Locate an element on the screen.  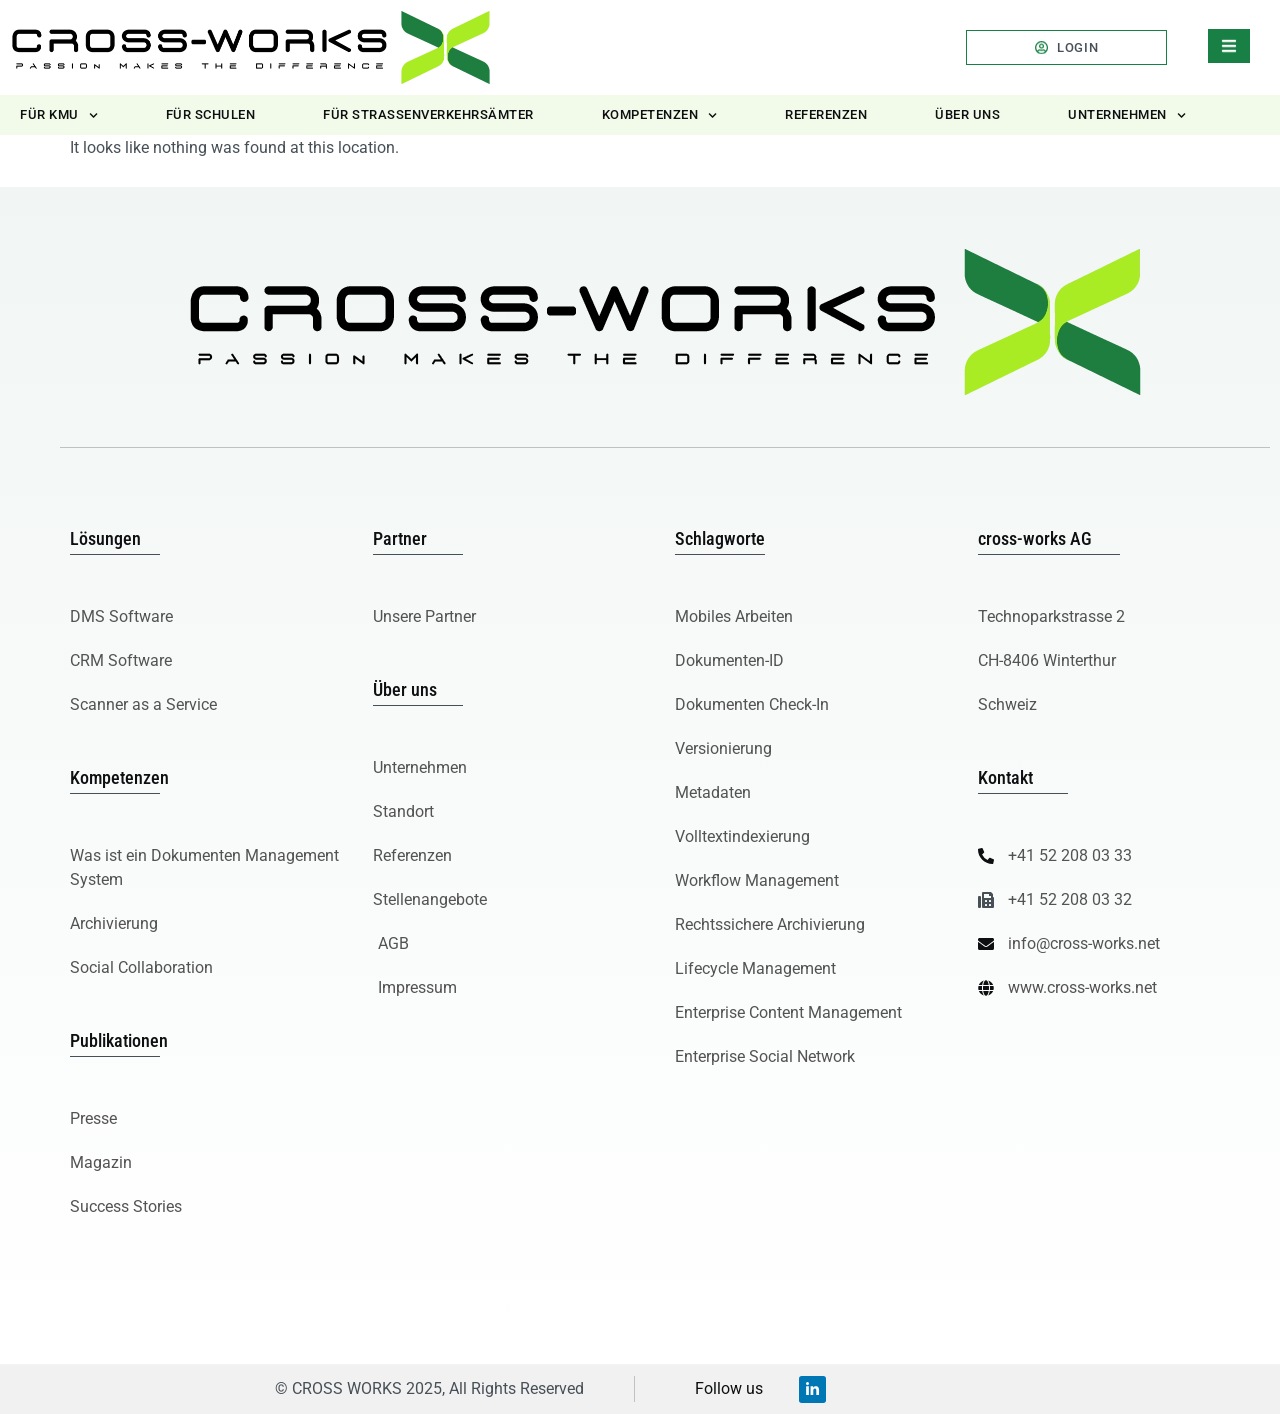
Für Strassenverkehrsämter is located at coordinates (428, 114).